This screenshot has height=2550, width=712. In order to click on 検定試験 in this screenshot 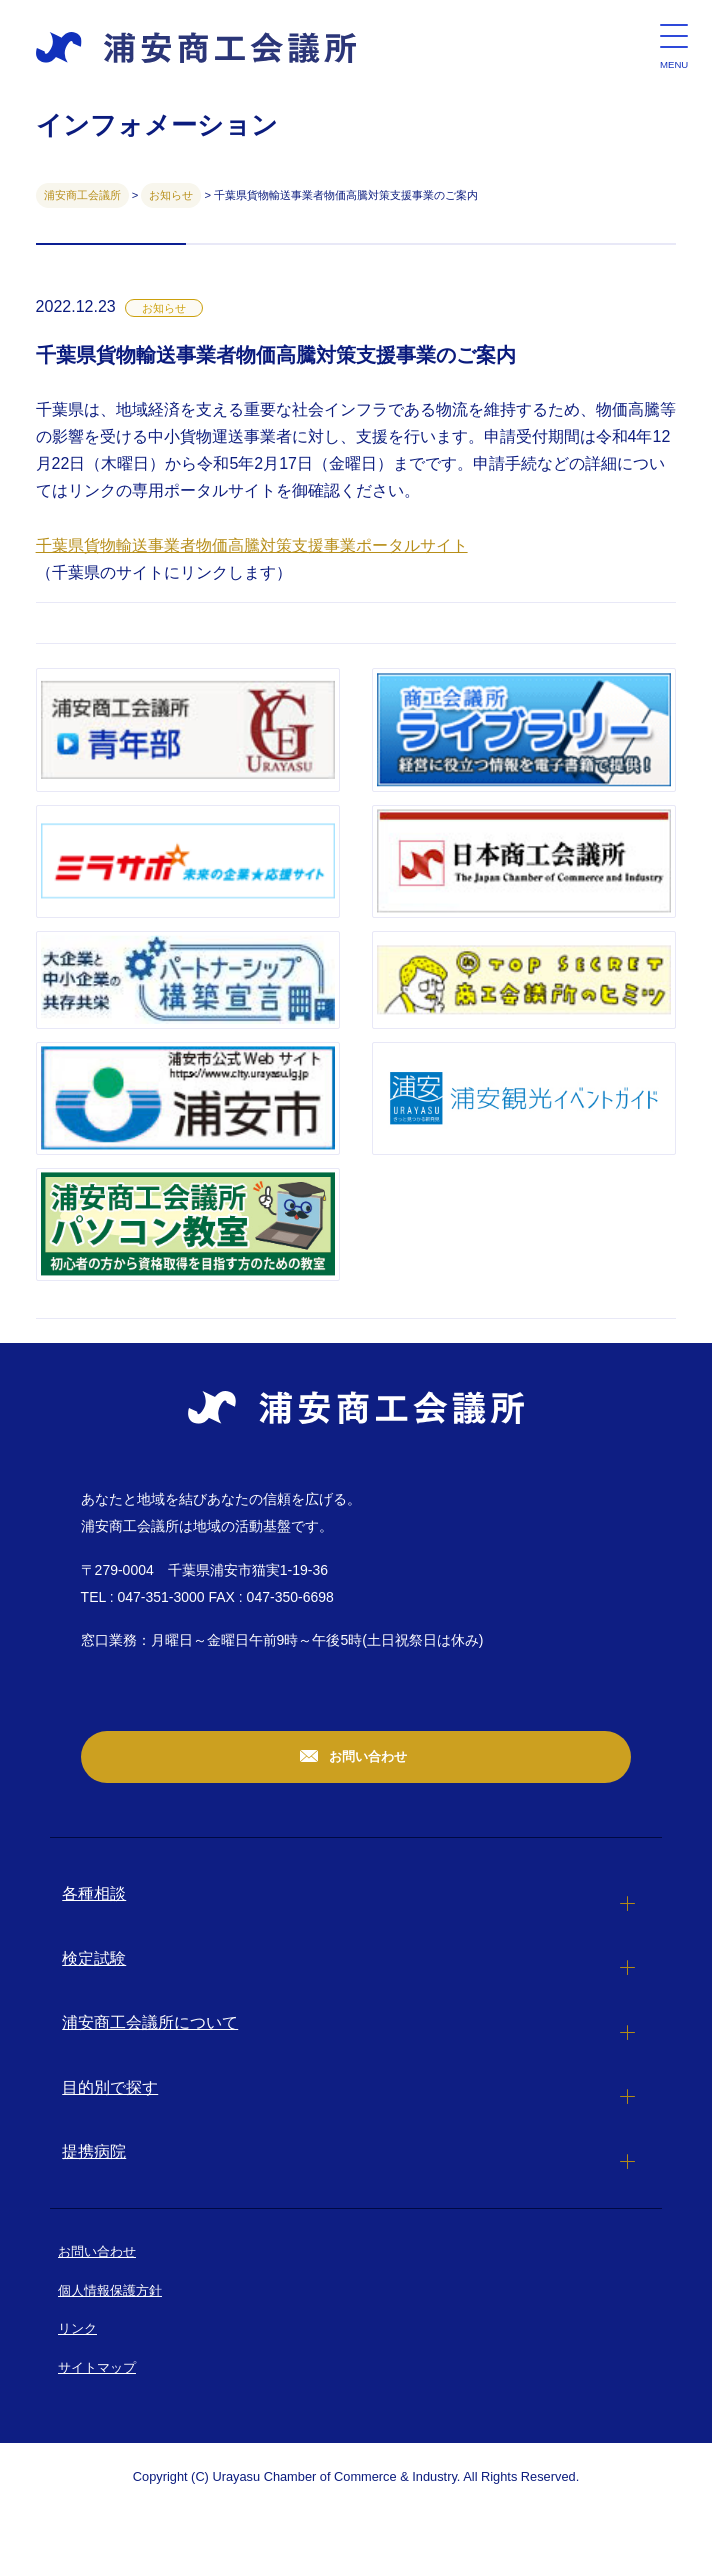, I will do `click(94, 1958)`.